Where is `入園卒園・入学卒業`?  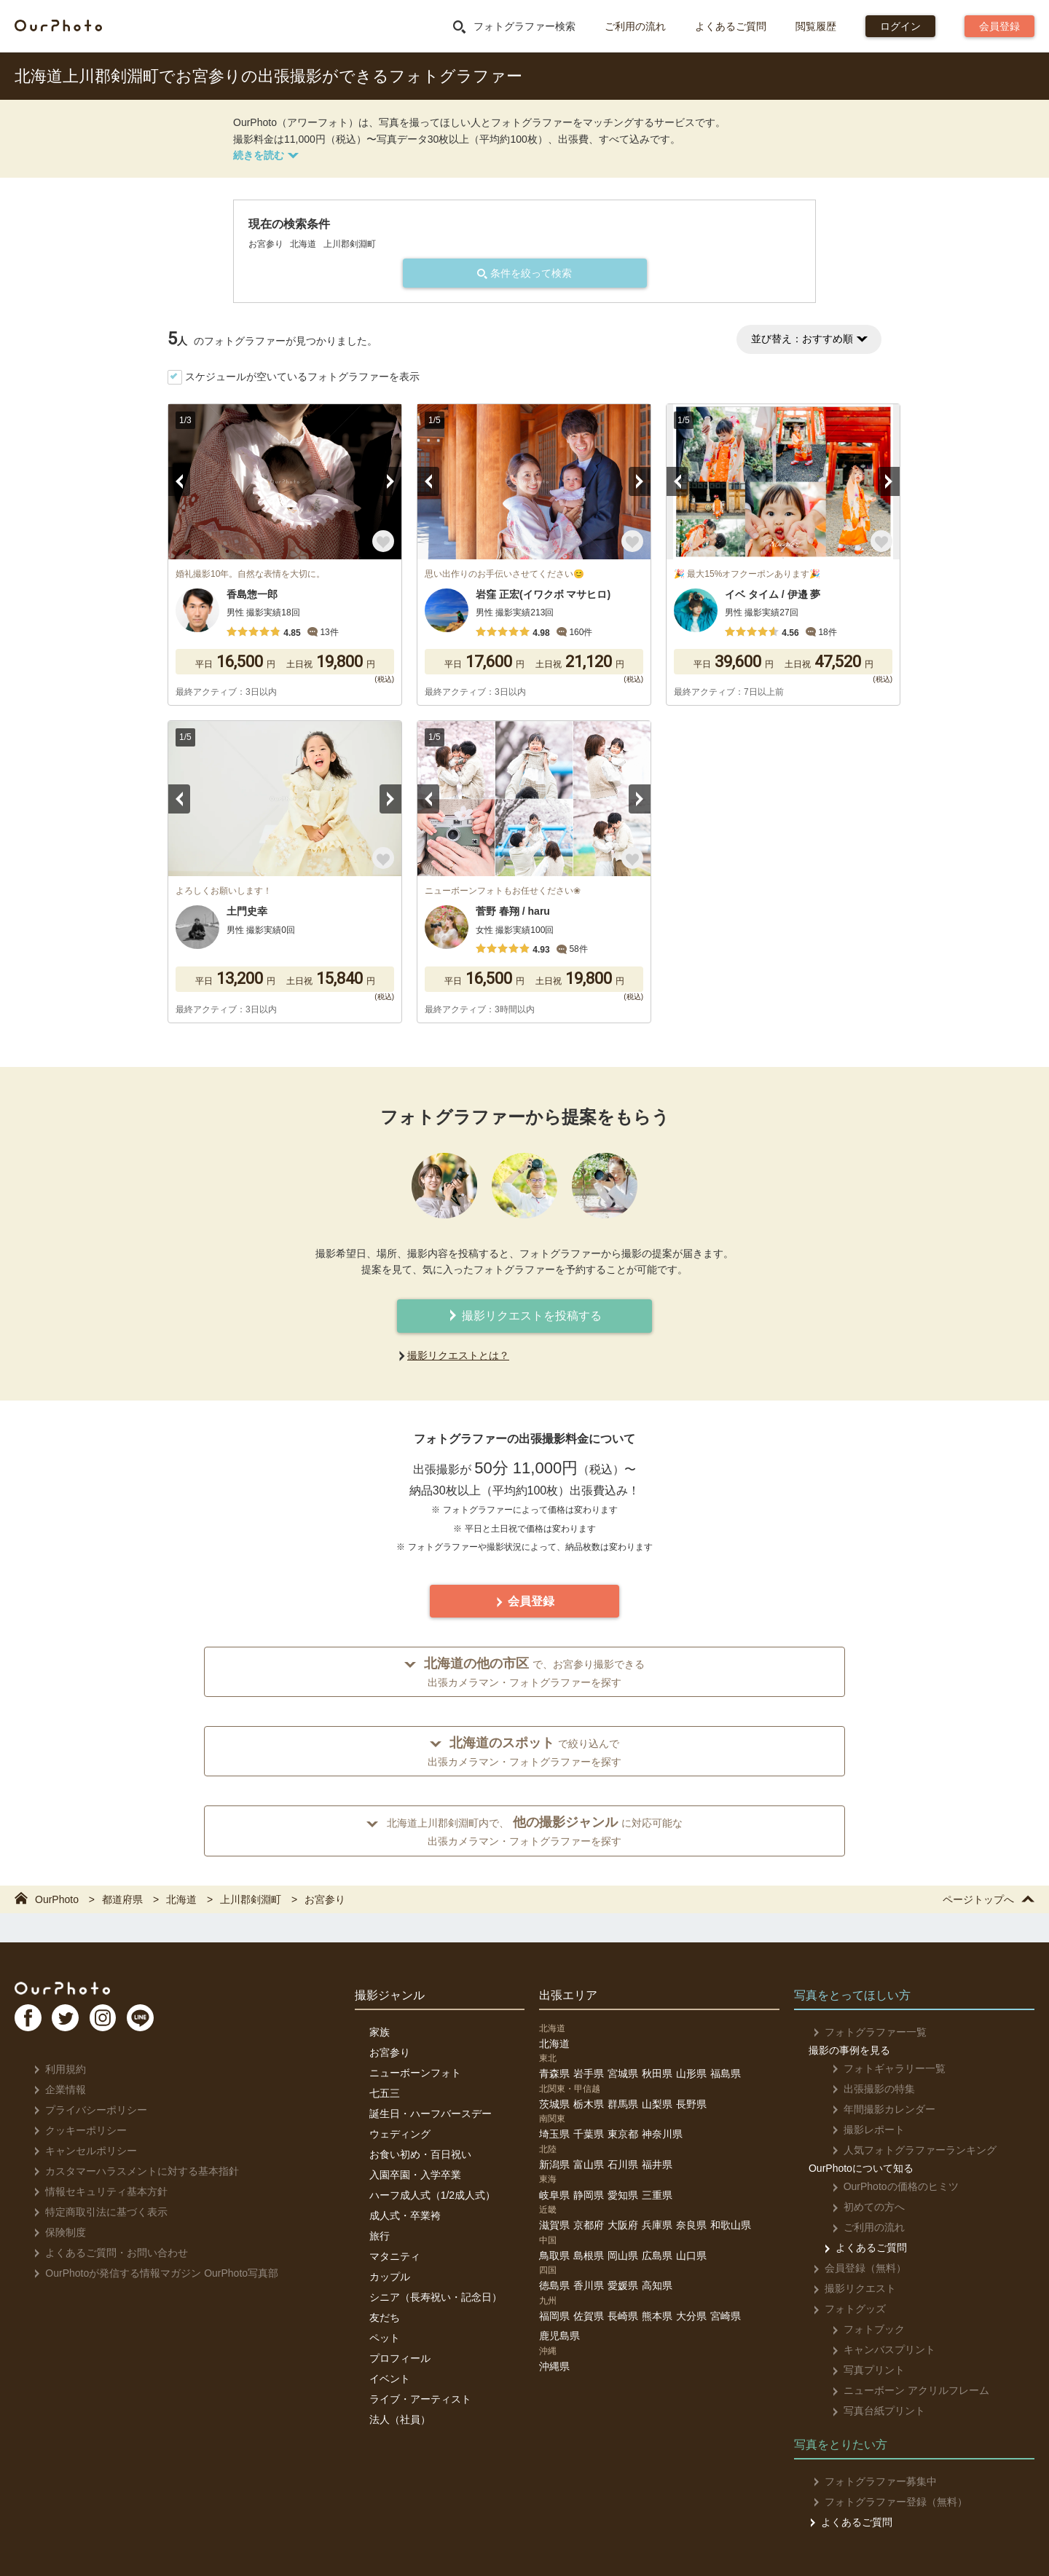 入園卒園・入学卒業 is located at coordinates (415, 2175).